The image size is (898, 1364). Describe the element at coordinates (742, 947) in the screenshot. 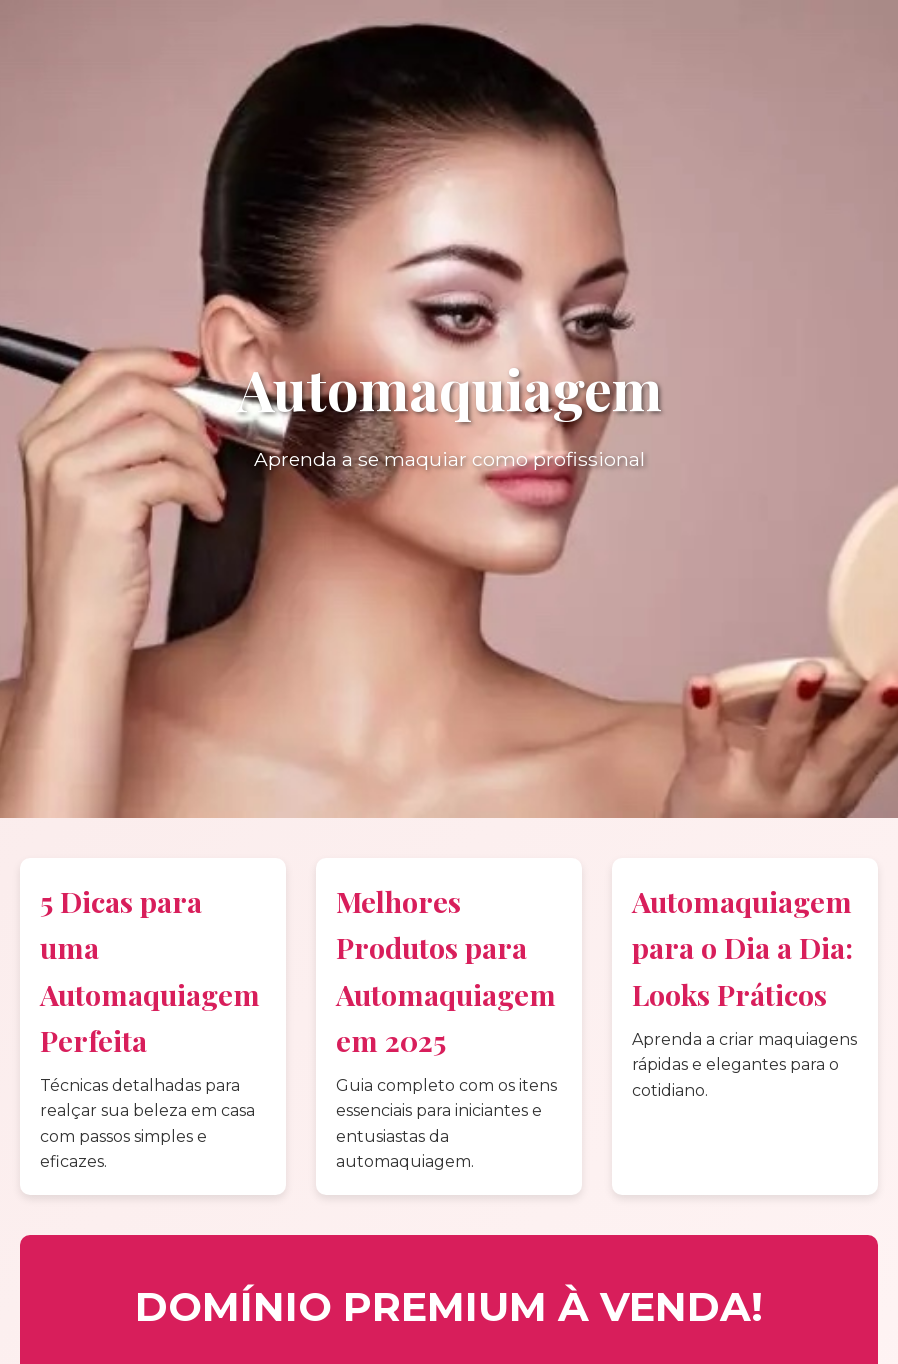

I see `Automaquiagem para o Dia a Dia: Looks Práticos` at that location.